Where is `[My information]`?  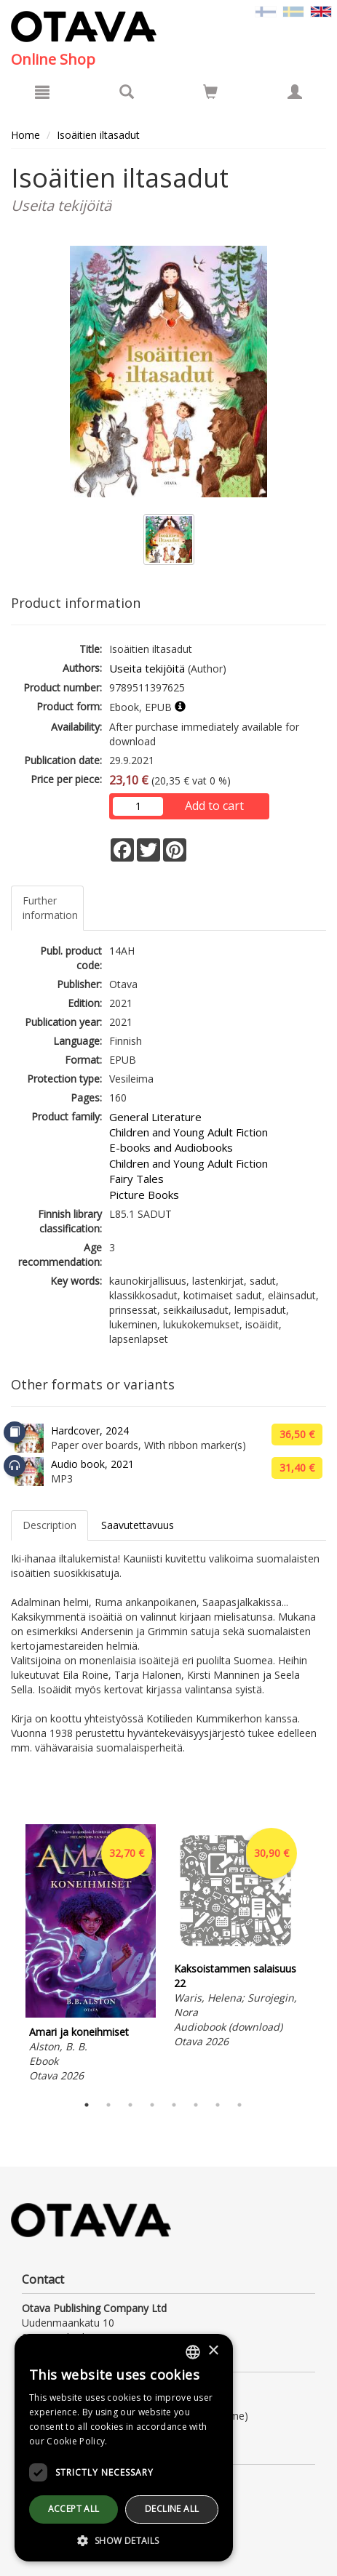
[My information] is located at coordinates (294, 91).